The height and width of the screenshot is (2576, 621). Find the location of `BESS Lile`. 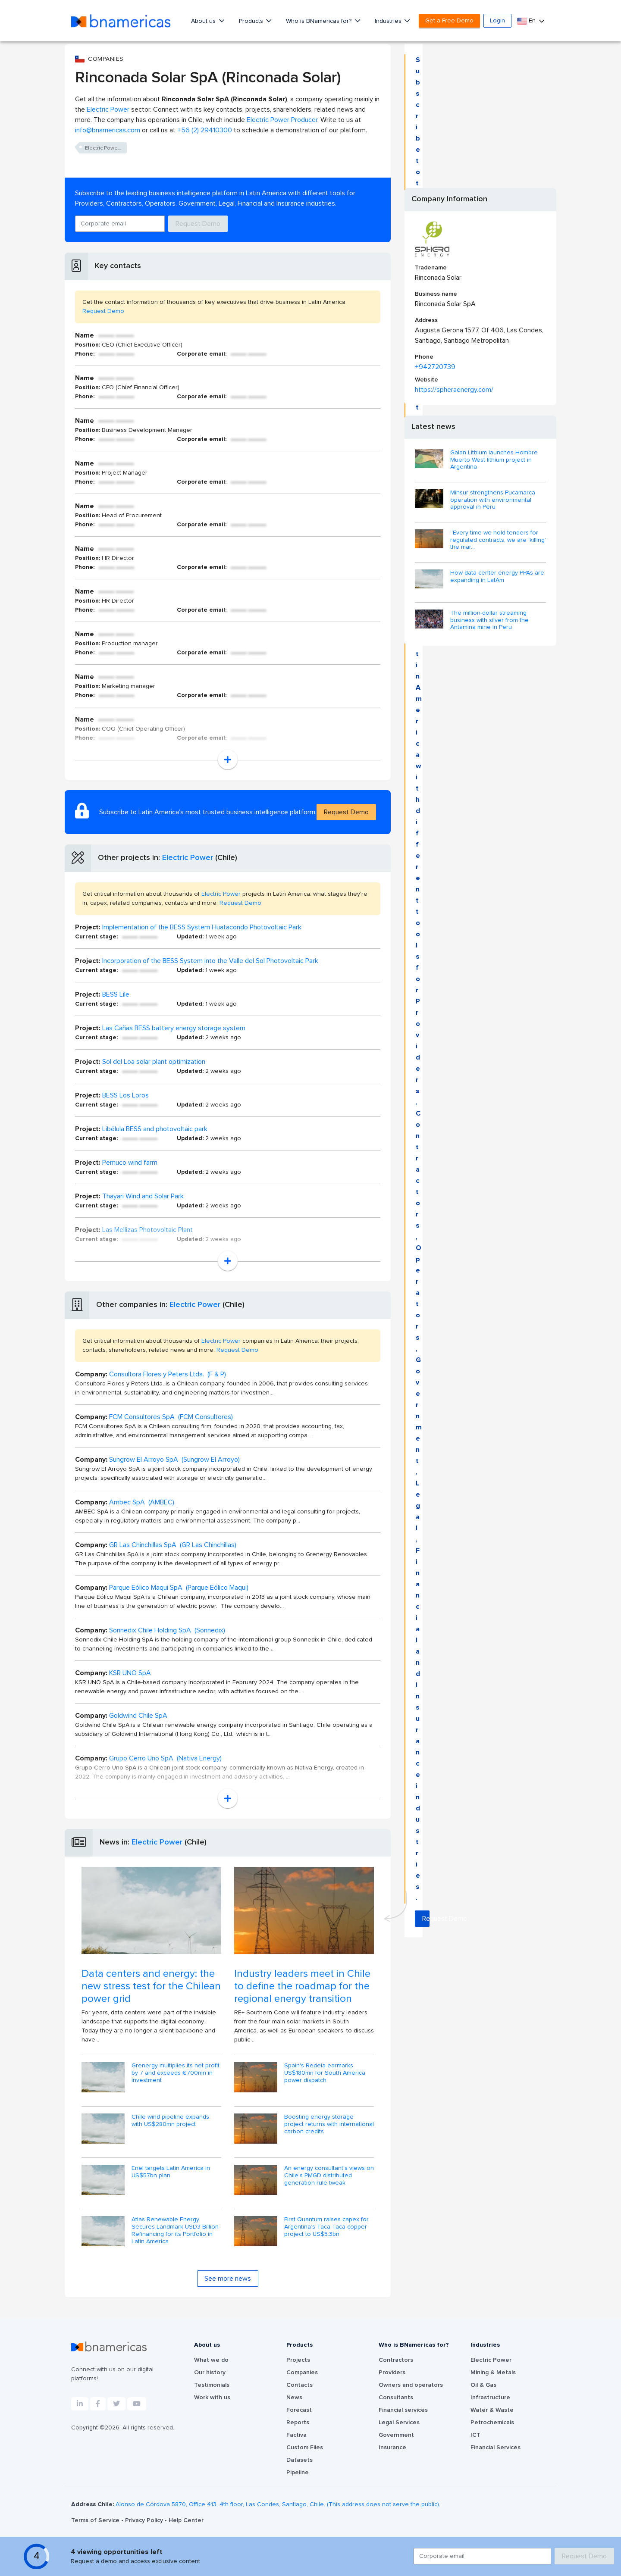

BESS Lile is located at coordinates (115, 994).